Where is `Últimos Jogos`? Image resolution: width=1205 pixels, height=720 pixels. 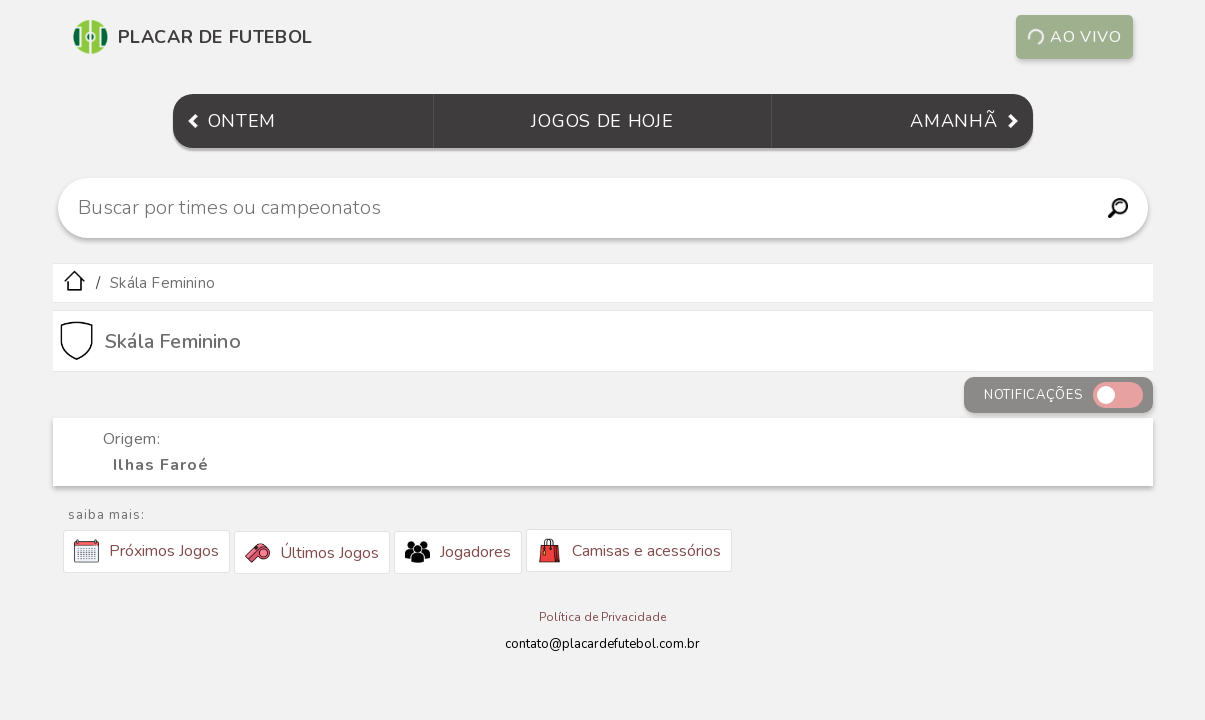
Últimos Jogos is located at coordinates (312, 553).